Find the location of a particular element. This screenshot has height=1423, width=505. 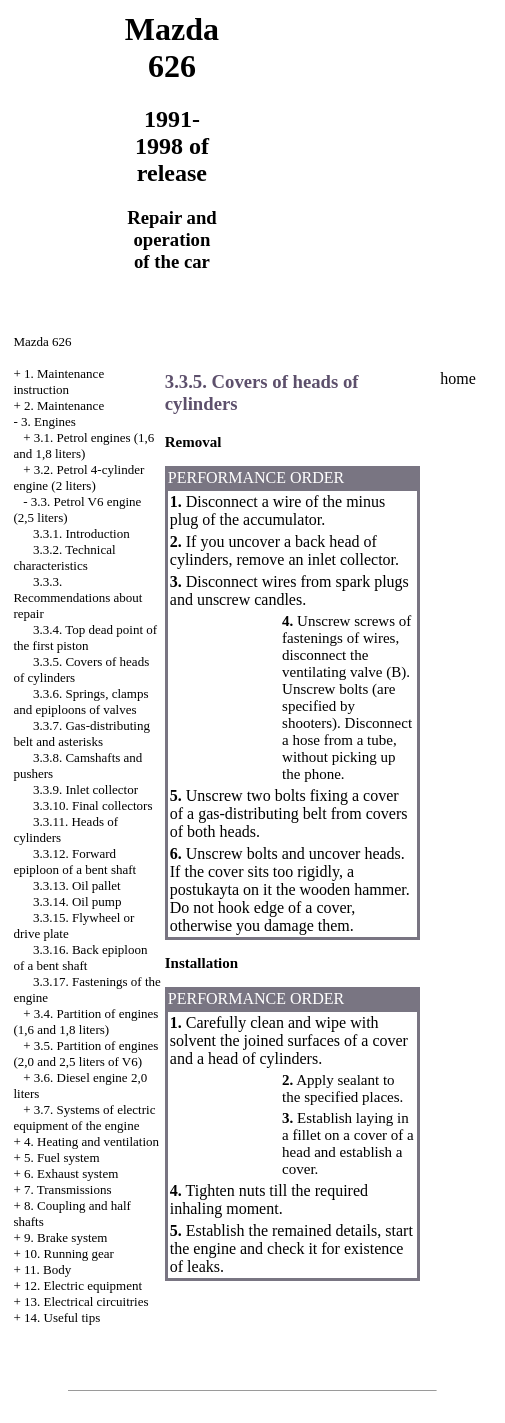

3.3.3. Recommendations about repair is located at coordinates (77, 597).